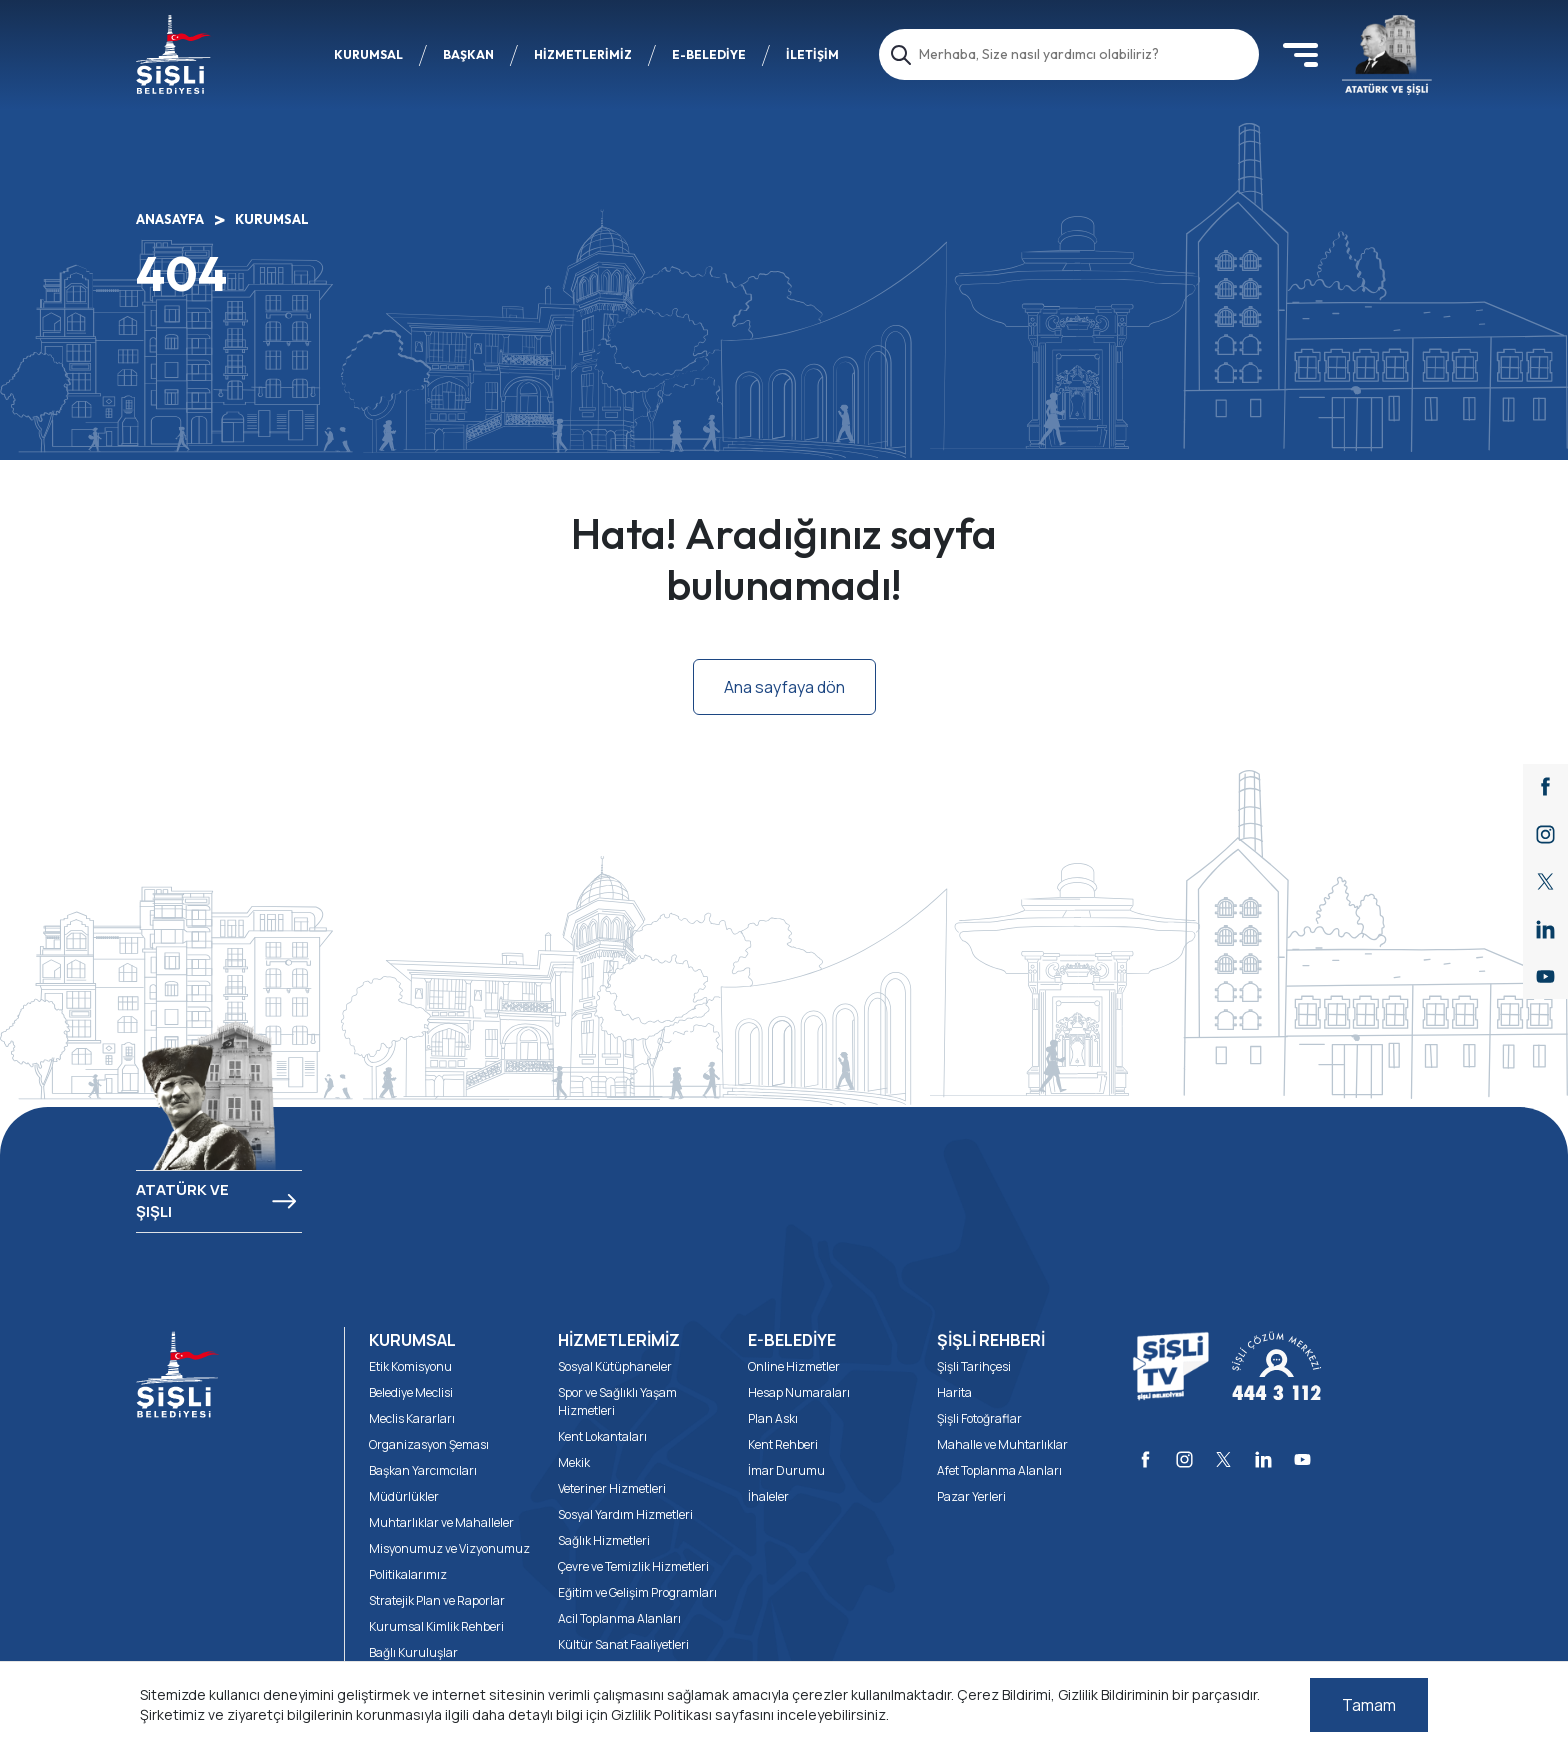 The height and width of the screenshot is (1748, 1568). What do you see at coordinates (633, 1566) in the screenshot?
I see `Çevre ve Temizlik Hizmetleri` at bounding box center [633, 1566].